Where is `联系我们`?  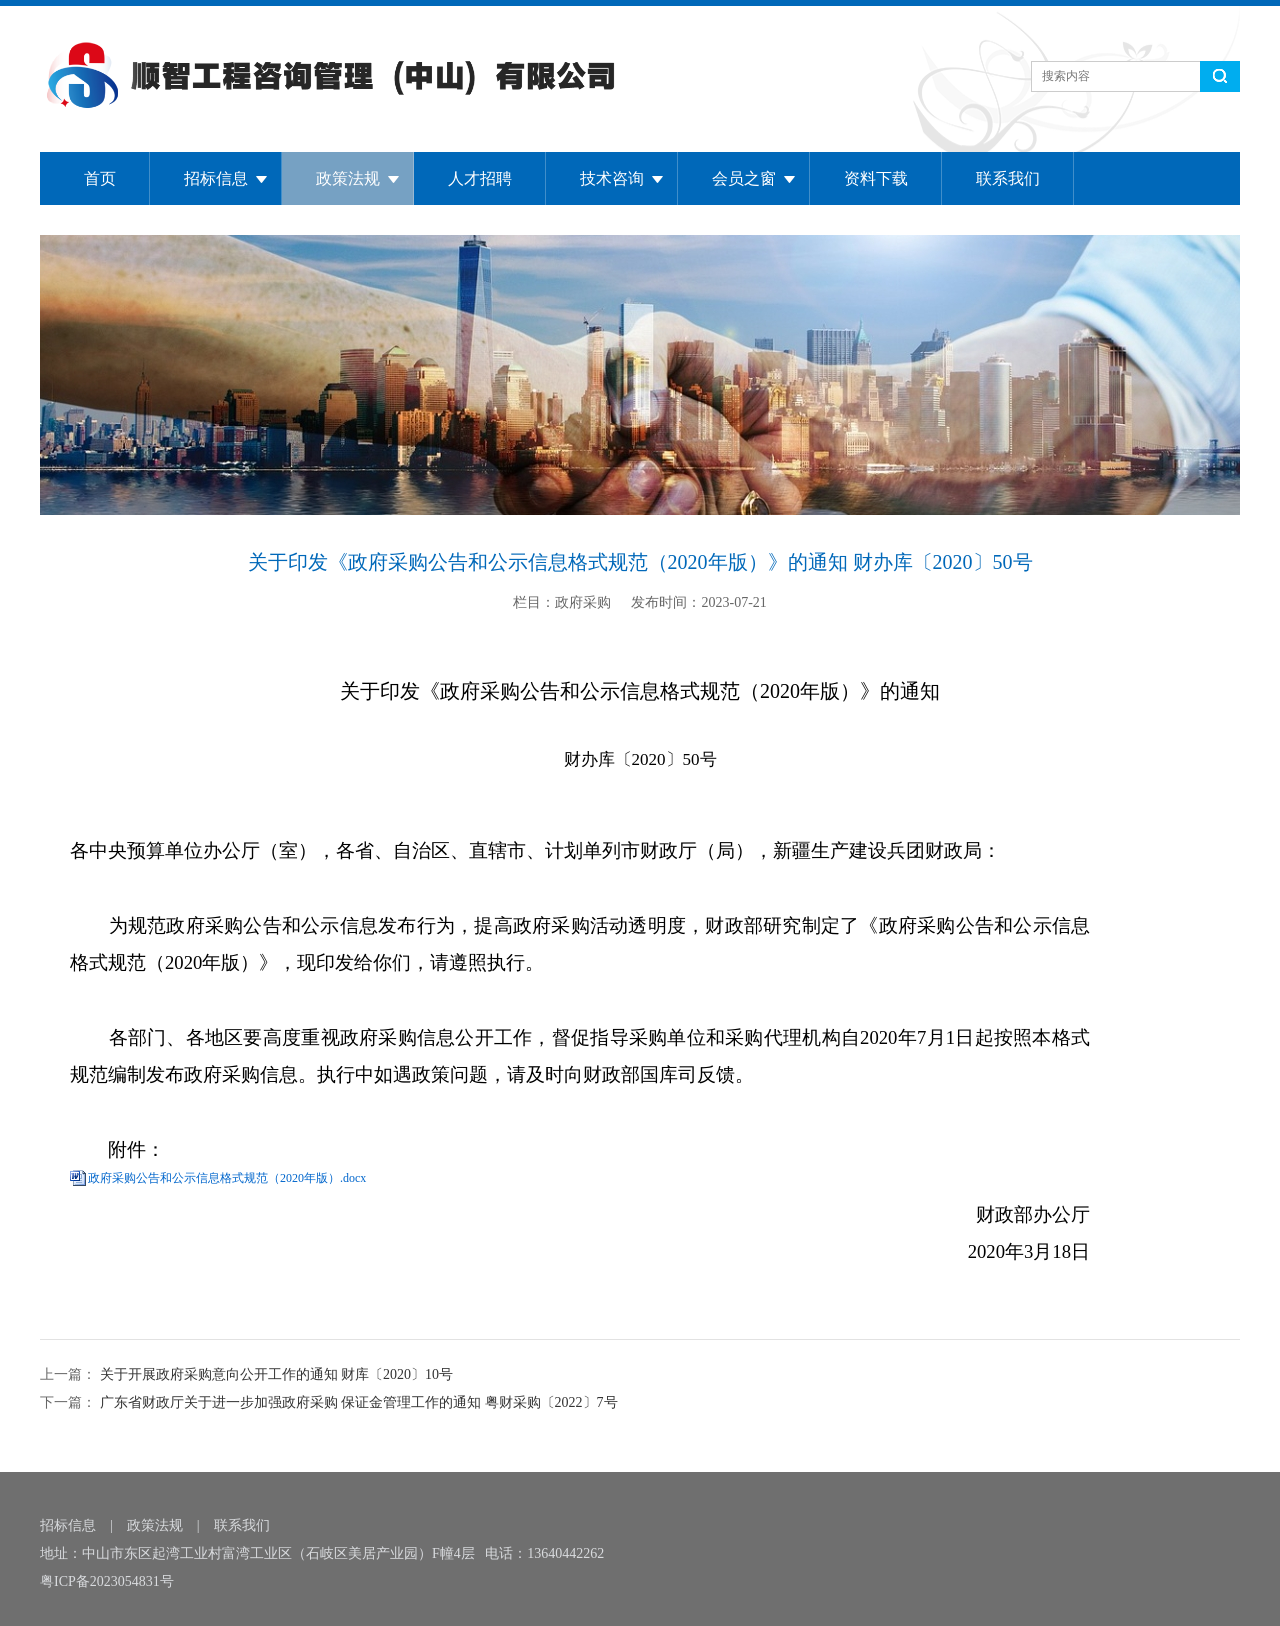 联系我们 is located at coordinates (1008, 178).